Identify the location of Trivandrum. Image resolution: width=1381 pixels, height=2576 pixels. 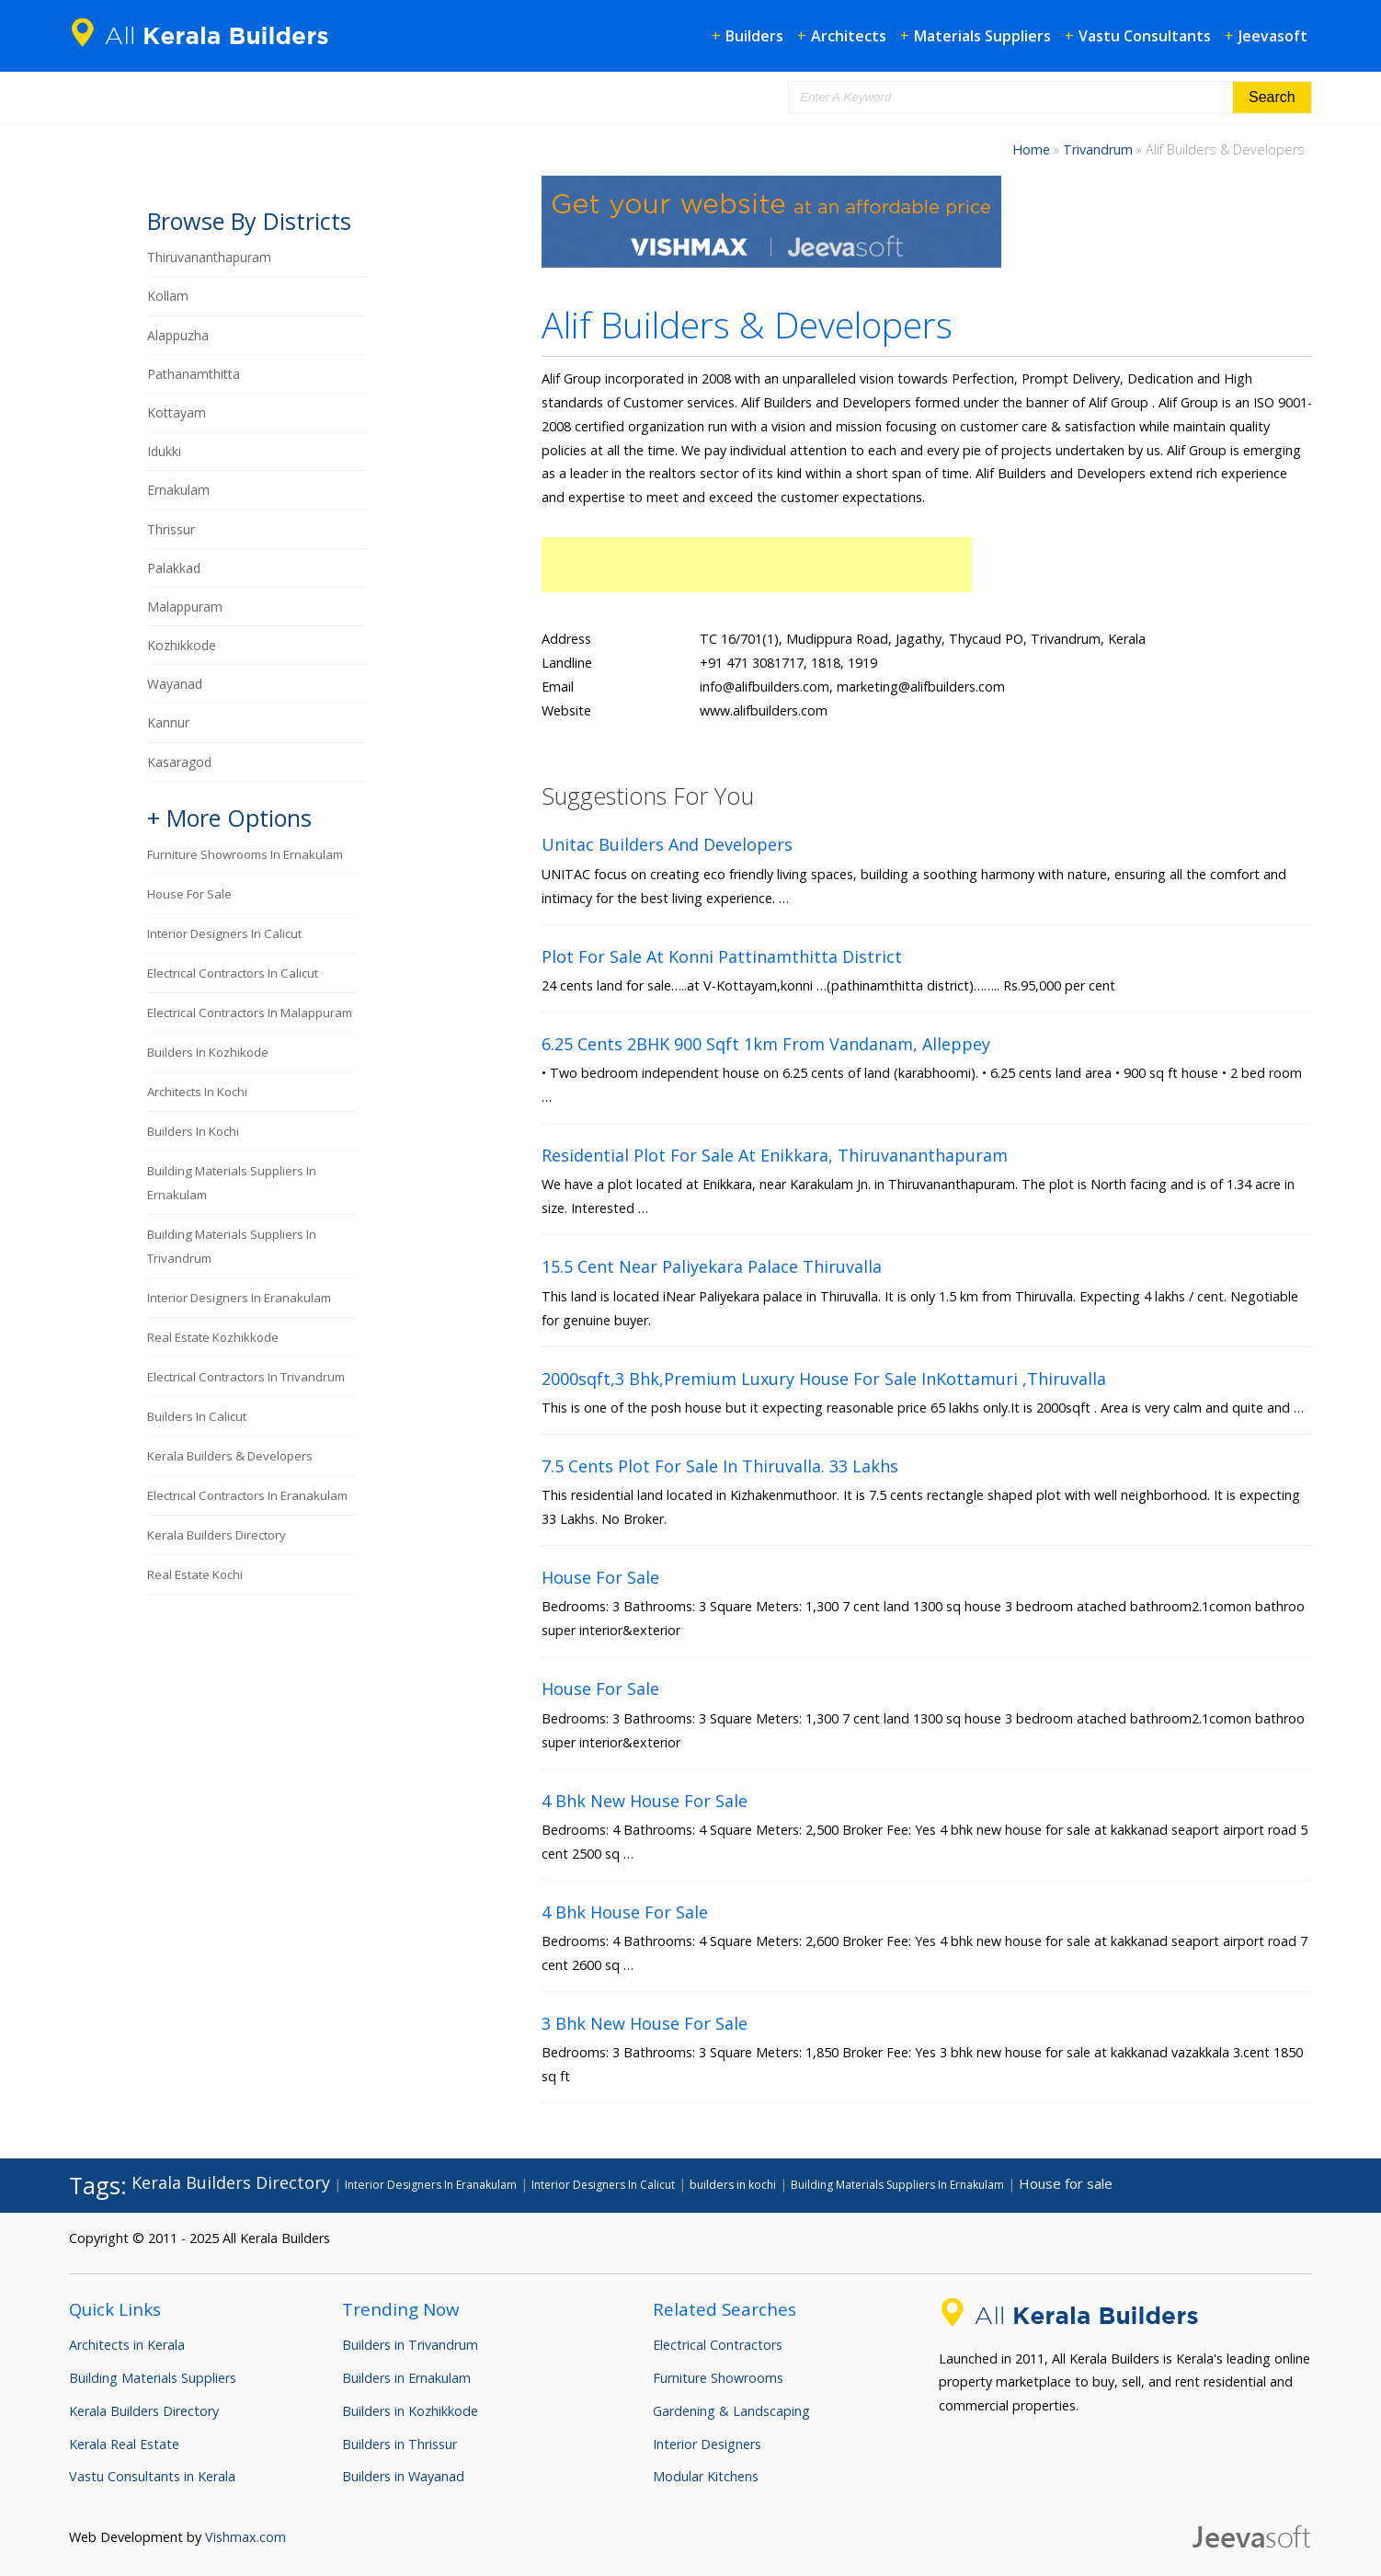
(1098, 149).